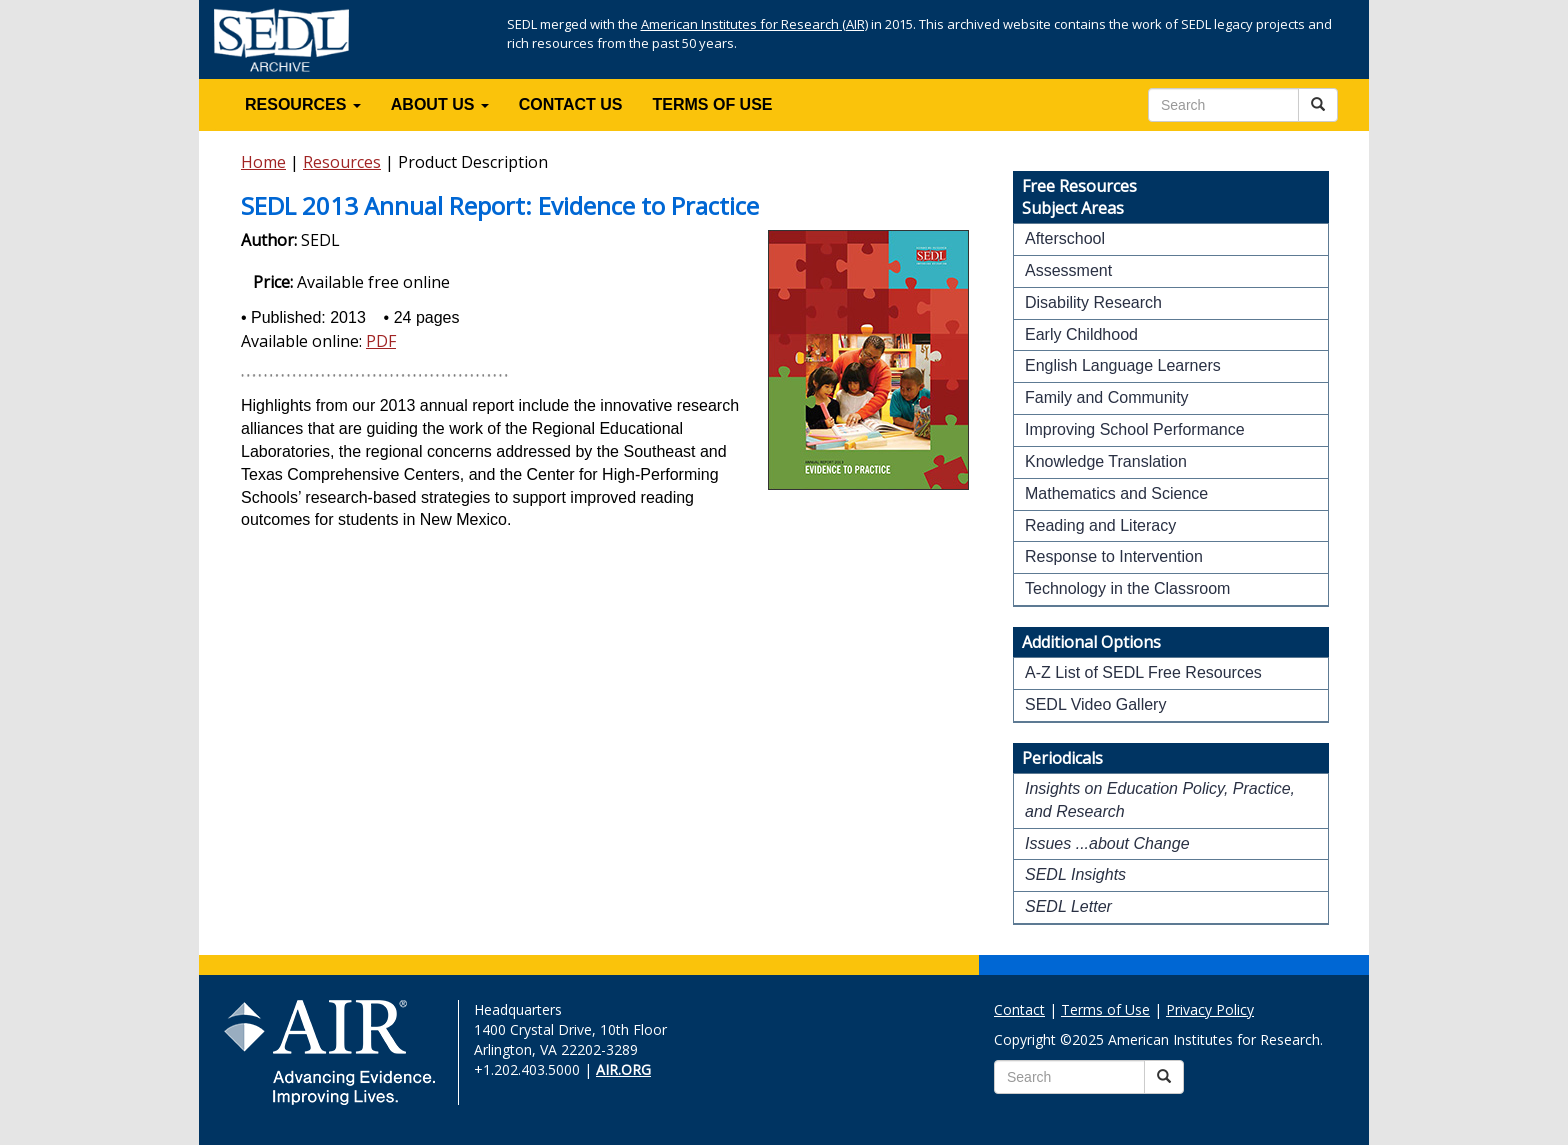  What do you see at coordinates (381, 341) in the screenshot?
I see `PDF` at bounding box center [381, 341].